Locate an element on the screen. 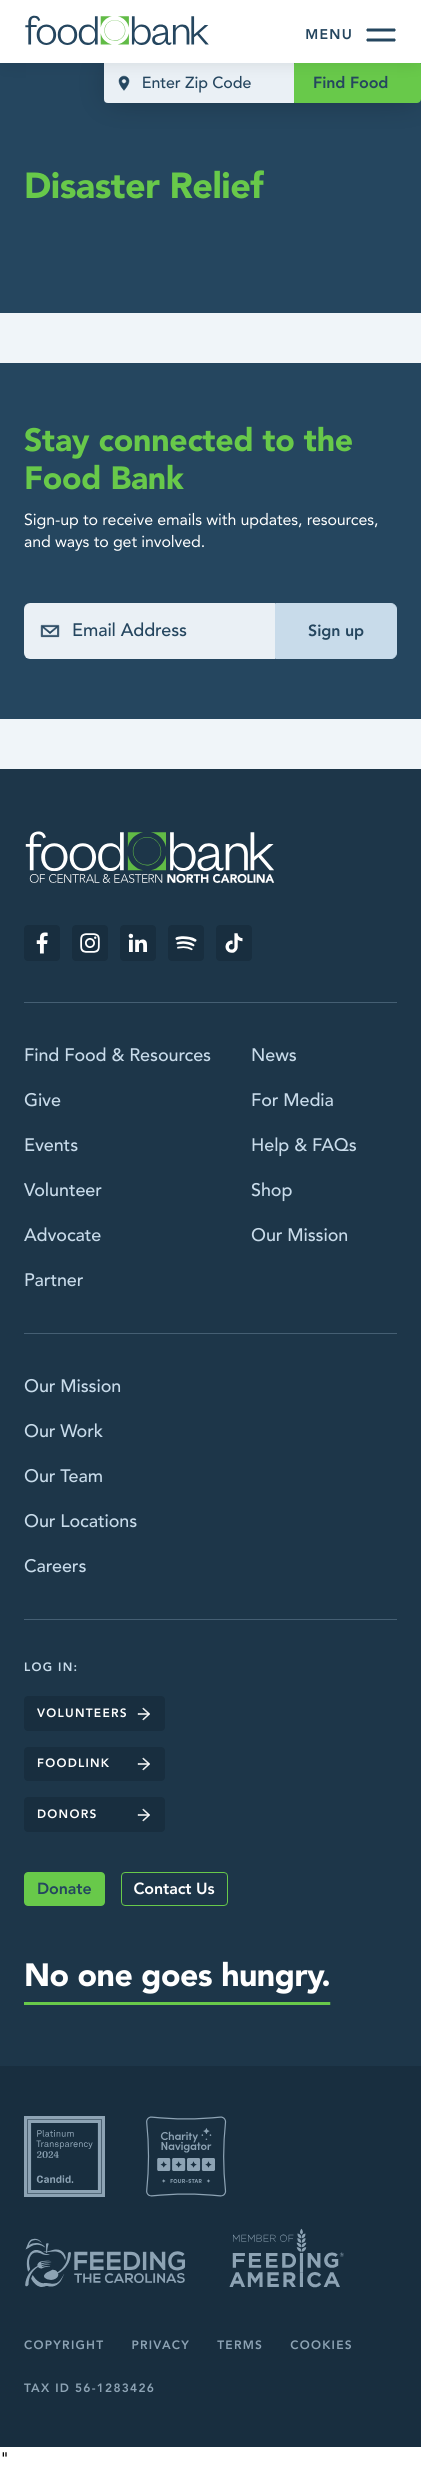 The image size is (436, 2472). Our Locations is located at coordinates (80, 1521).